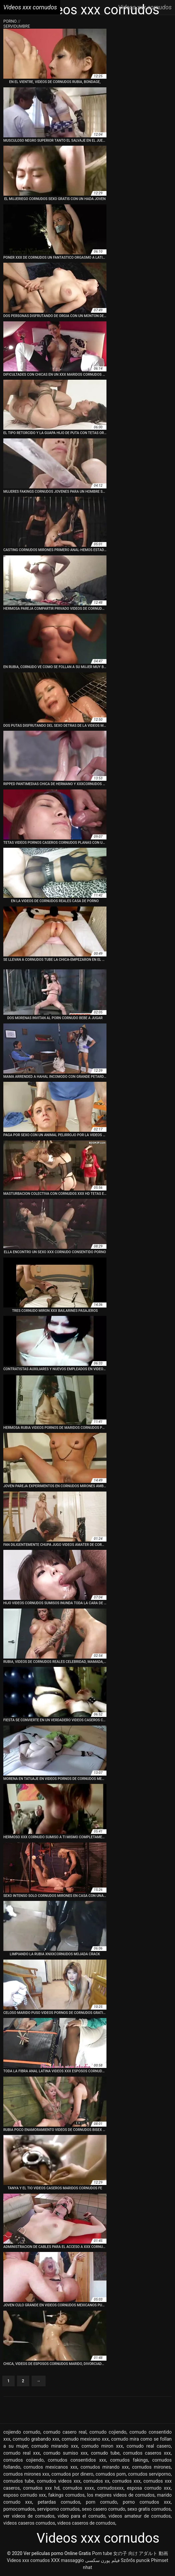 The height and width of the screenshot is (2576, 175). Describe the element at coordinates (10, 21) in the screenshot. I see `Porno` at that location.